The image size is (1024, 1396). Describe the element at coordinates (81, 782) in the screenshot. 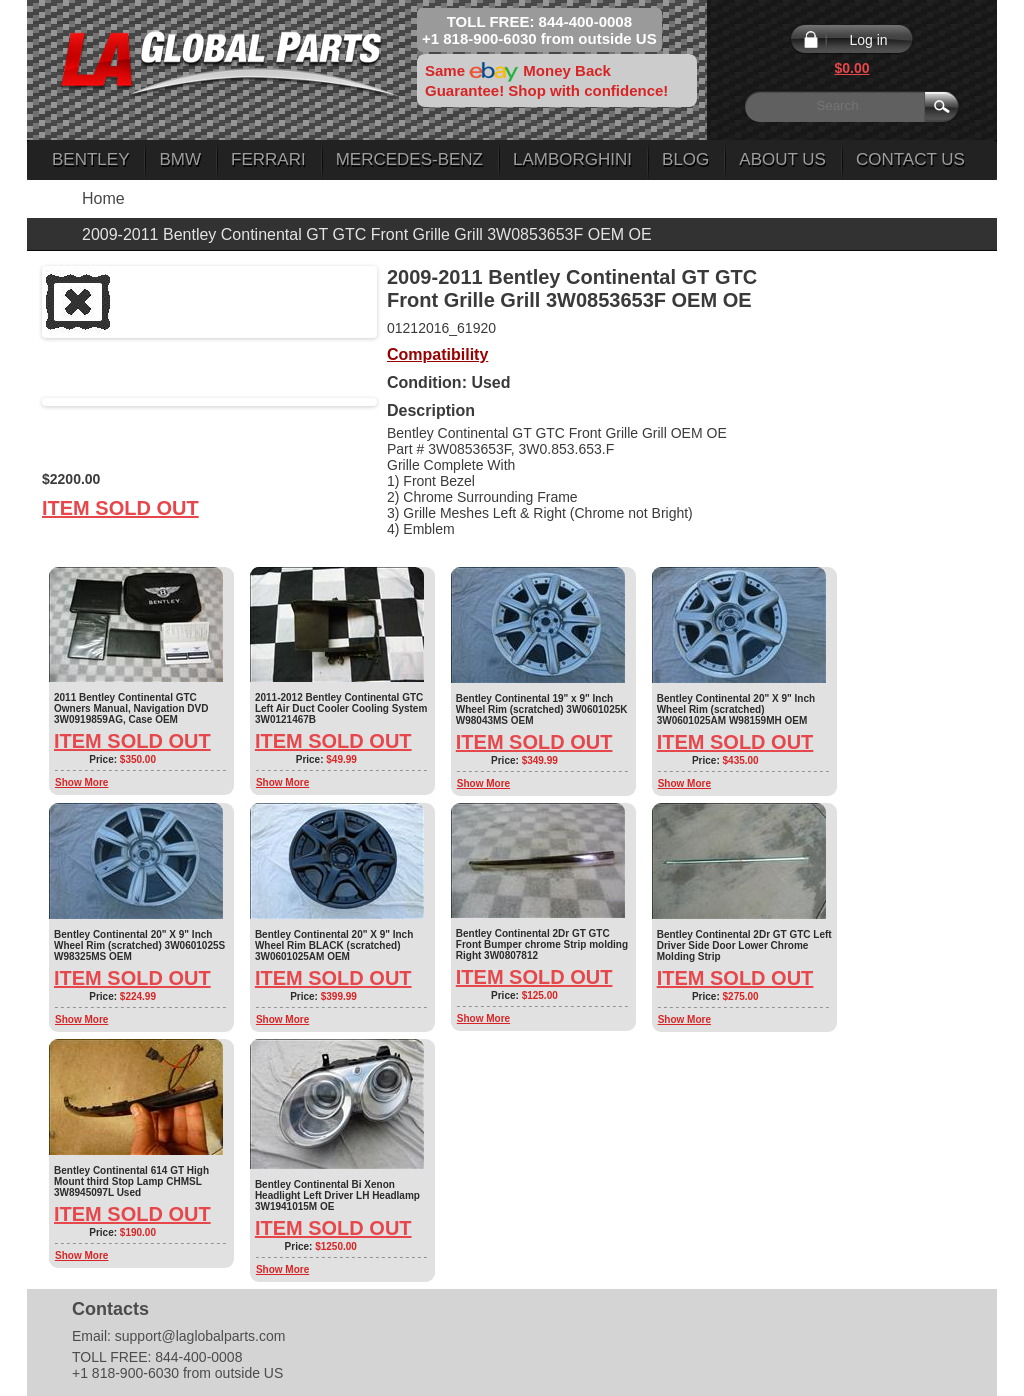

I see `Show More` at that location.